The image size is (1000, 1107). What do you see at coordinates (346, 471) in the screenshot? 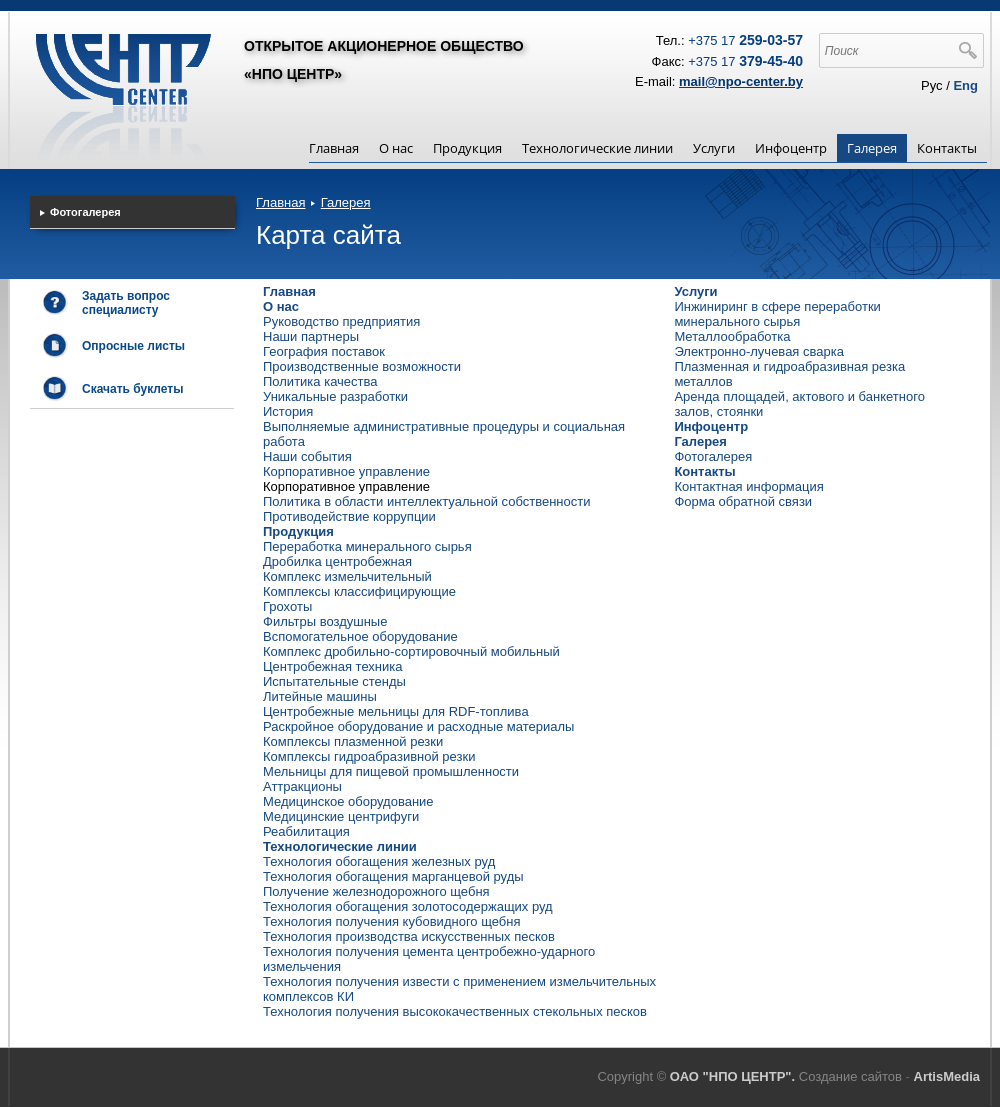
I see `Корпоративное управление` at bounding box center [346, 471].